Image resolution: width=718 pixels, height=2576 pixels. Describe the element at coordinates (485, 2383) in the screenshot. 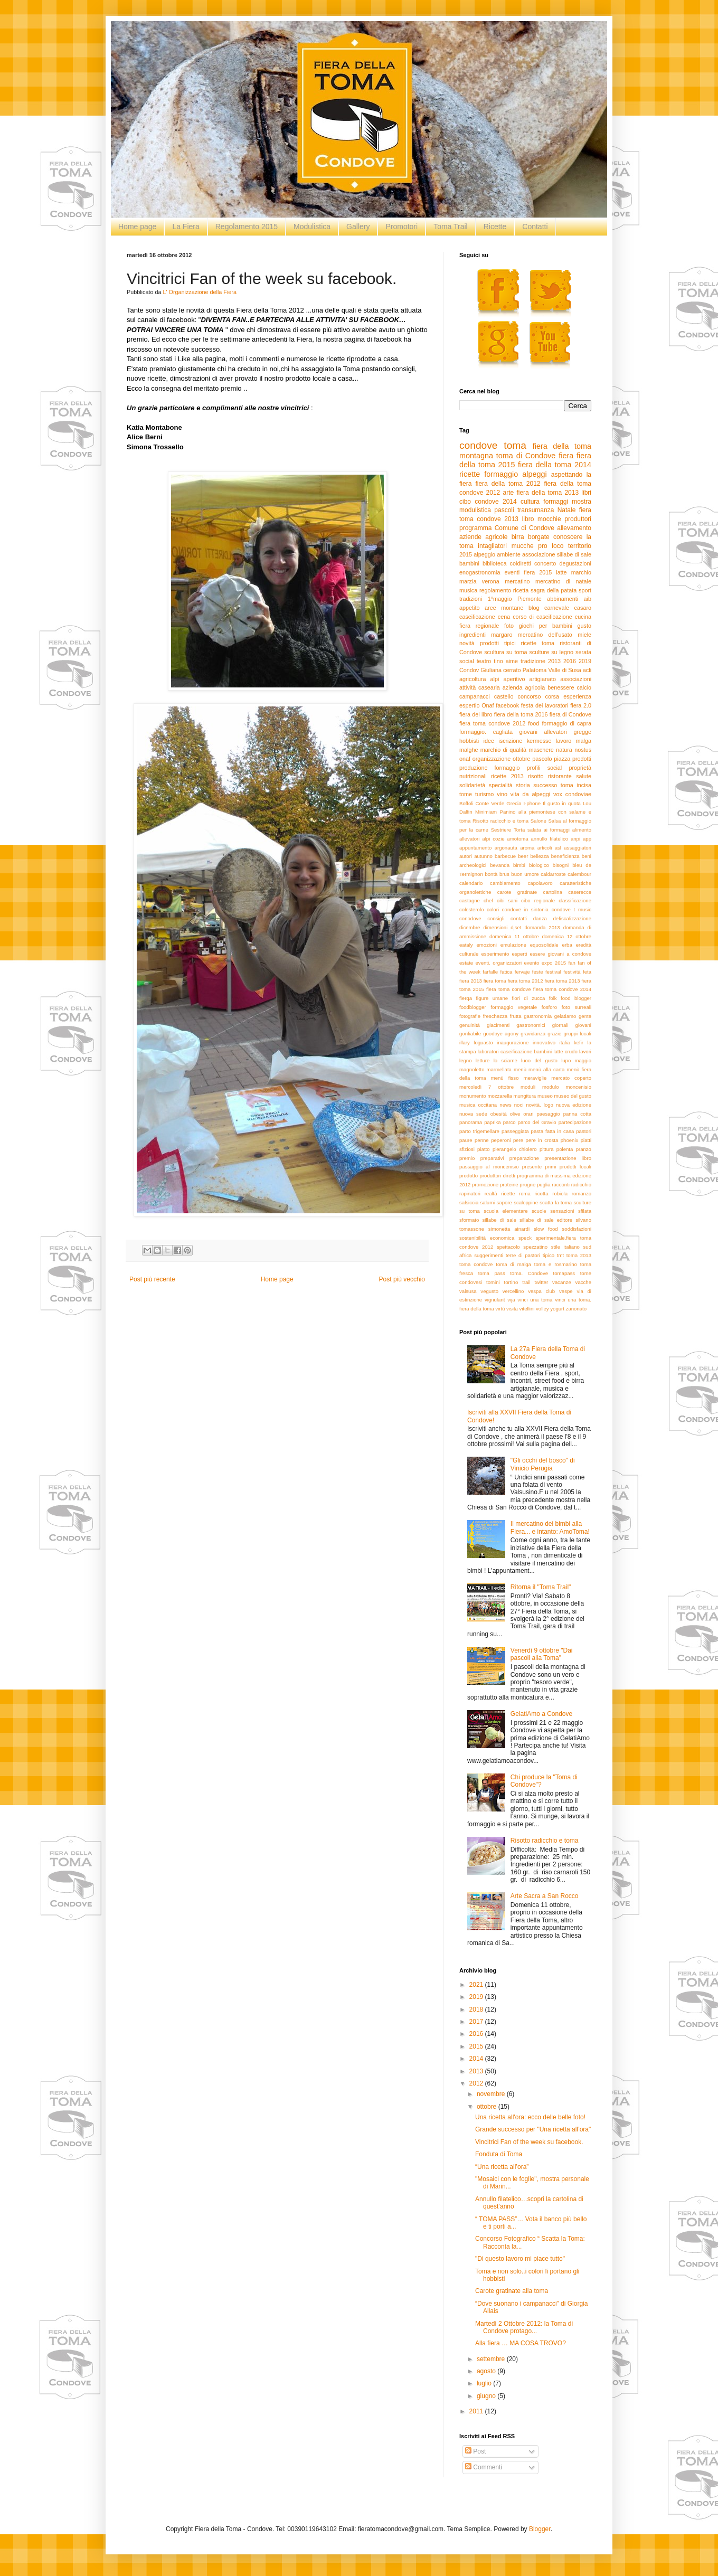

I see `luglio` at that location.